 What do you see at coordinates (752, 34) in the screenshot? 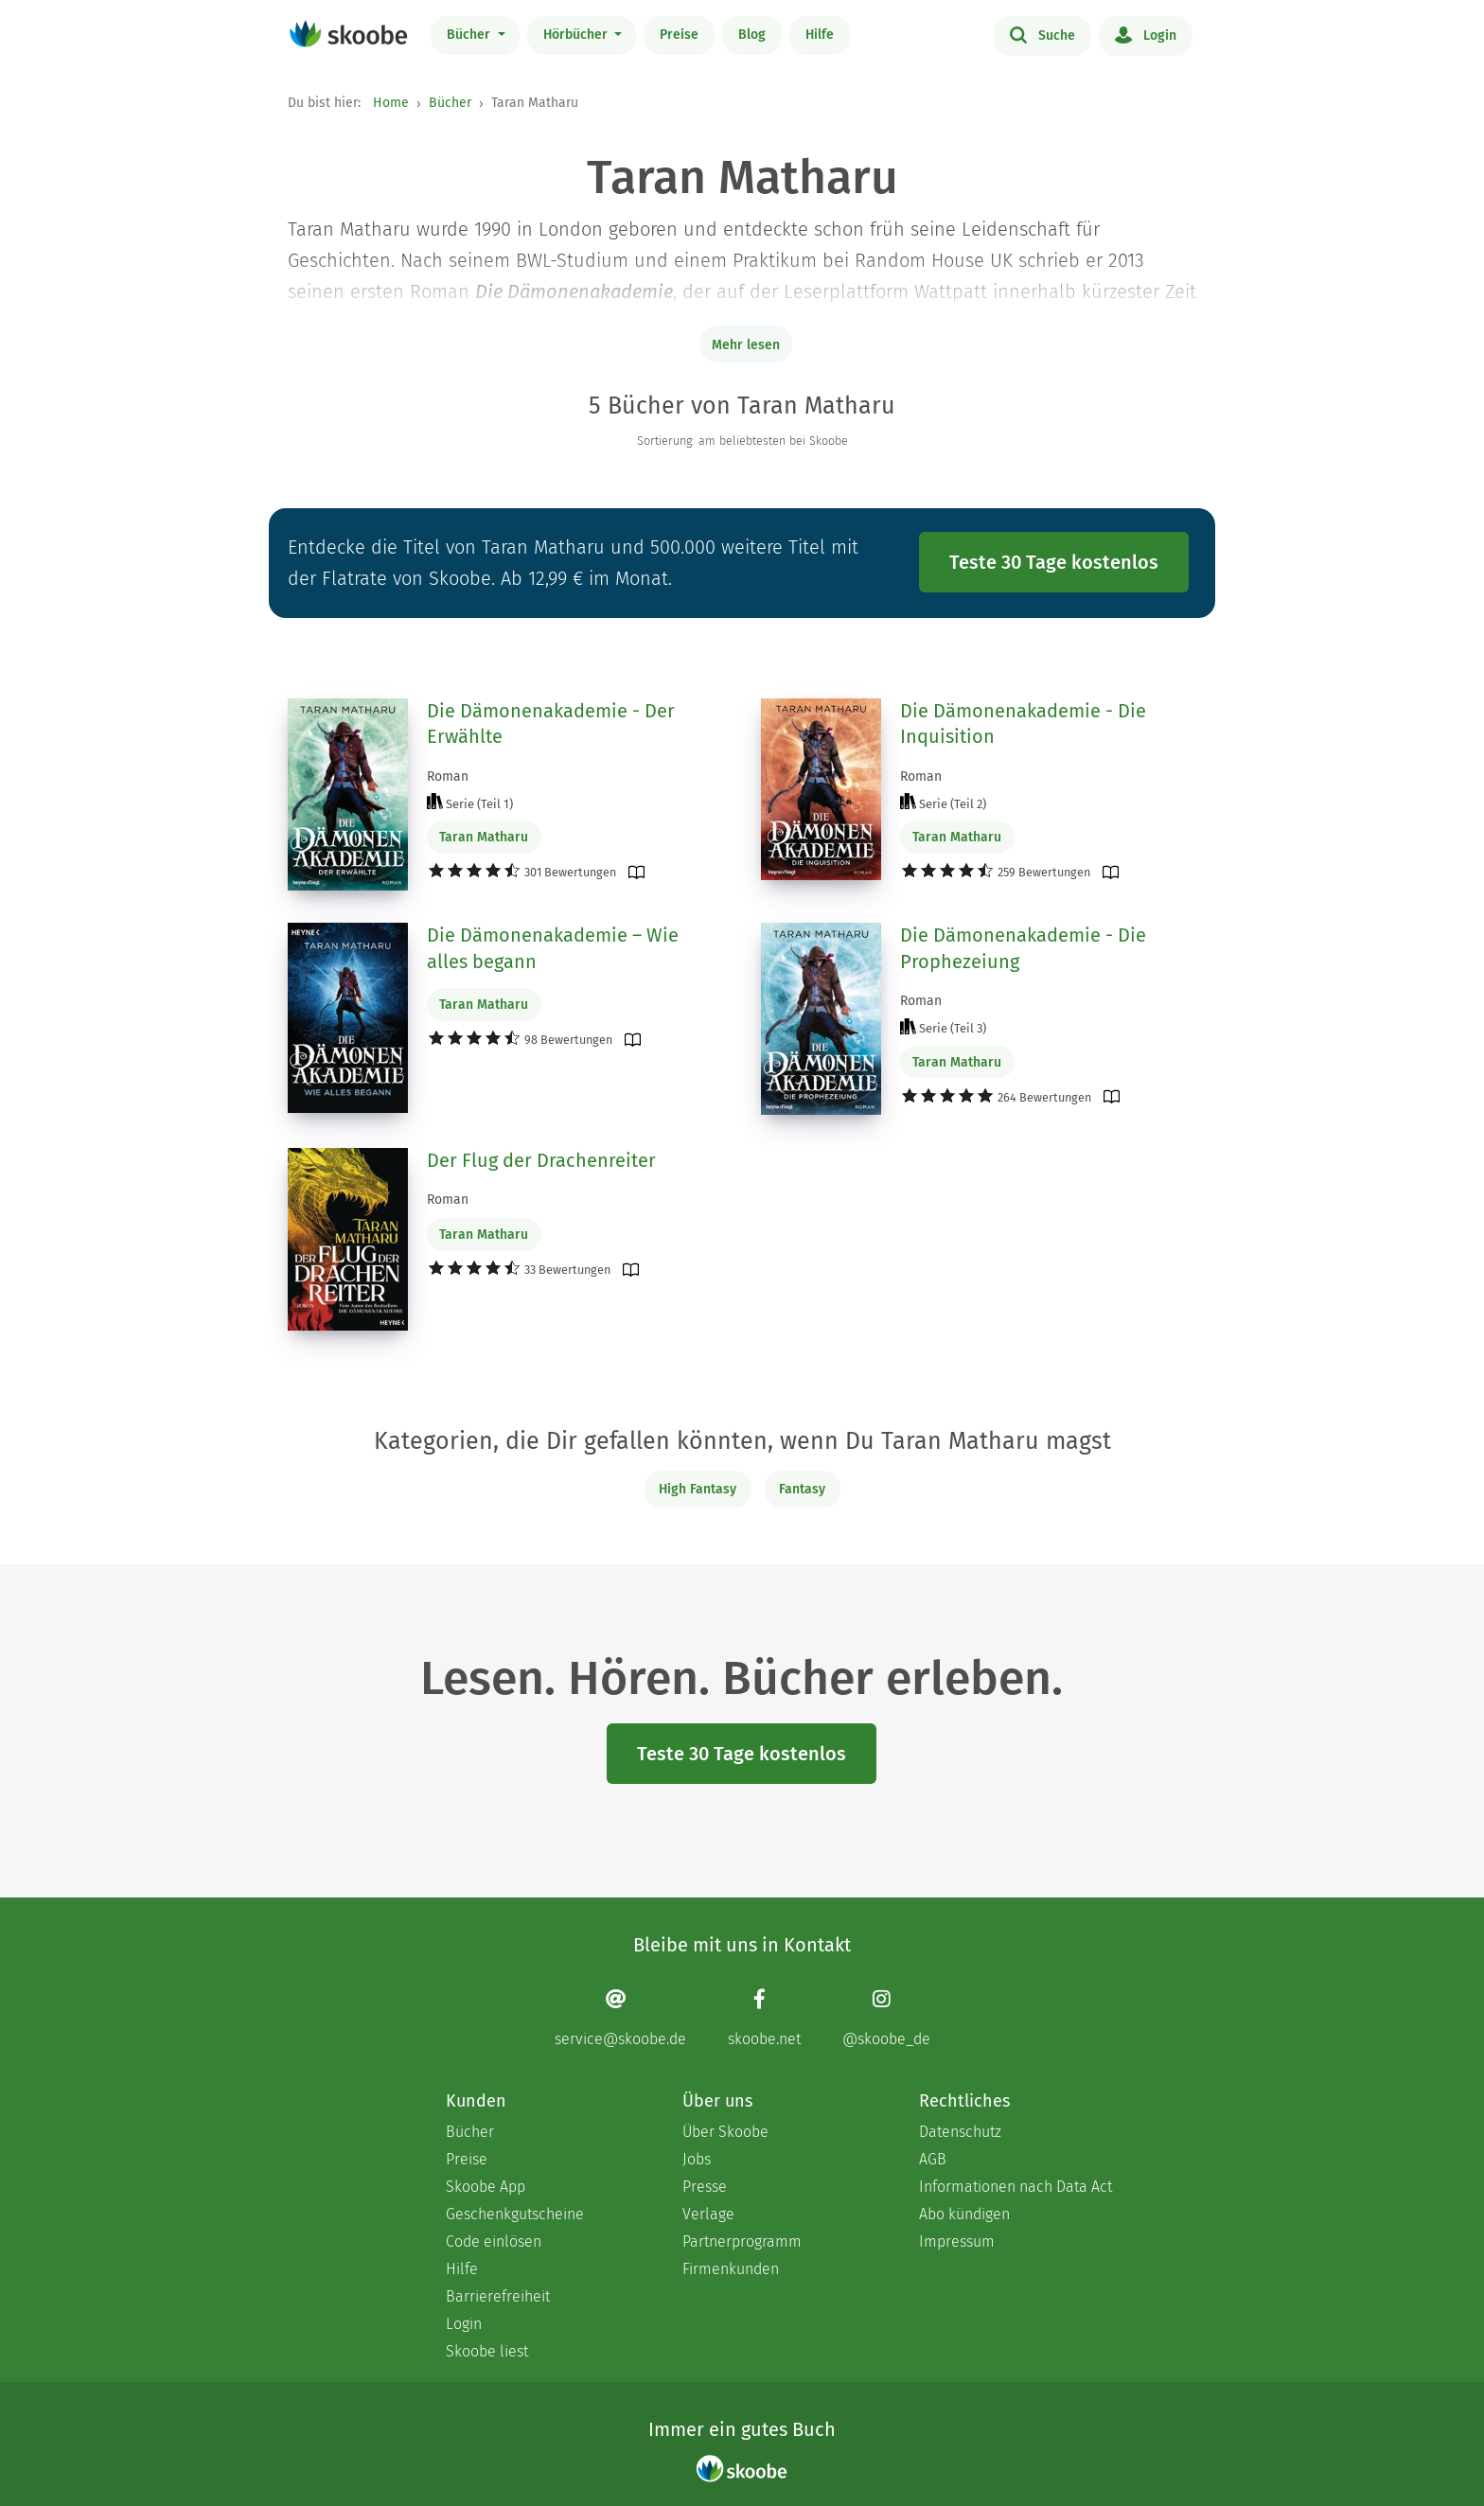
I see `Blog` at bounding box center [752, 34].